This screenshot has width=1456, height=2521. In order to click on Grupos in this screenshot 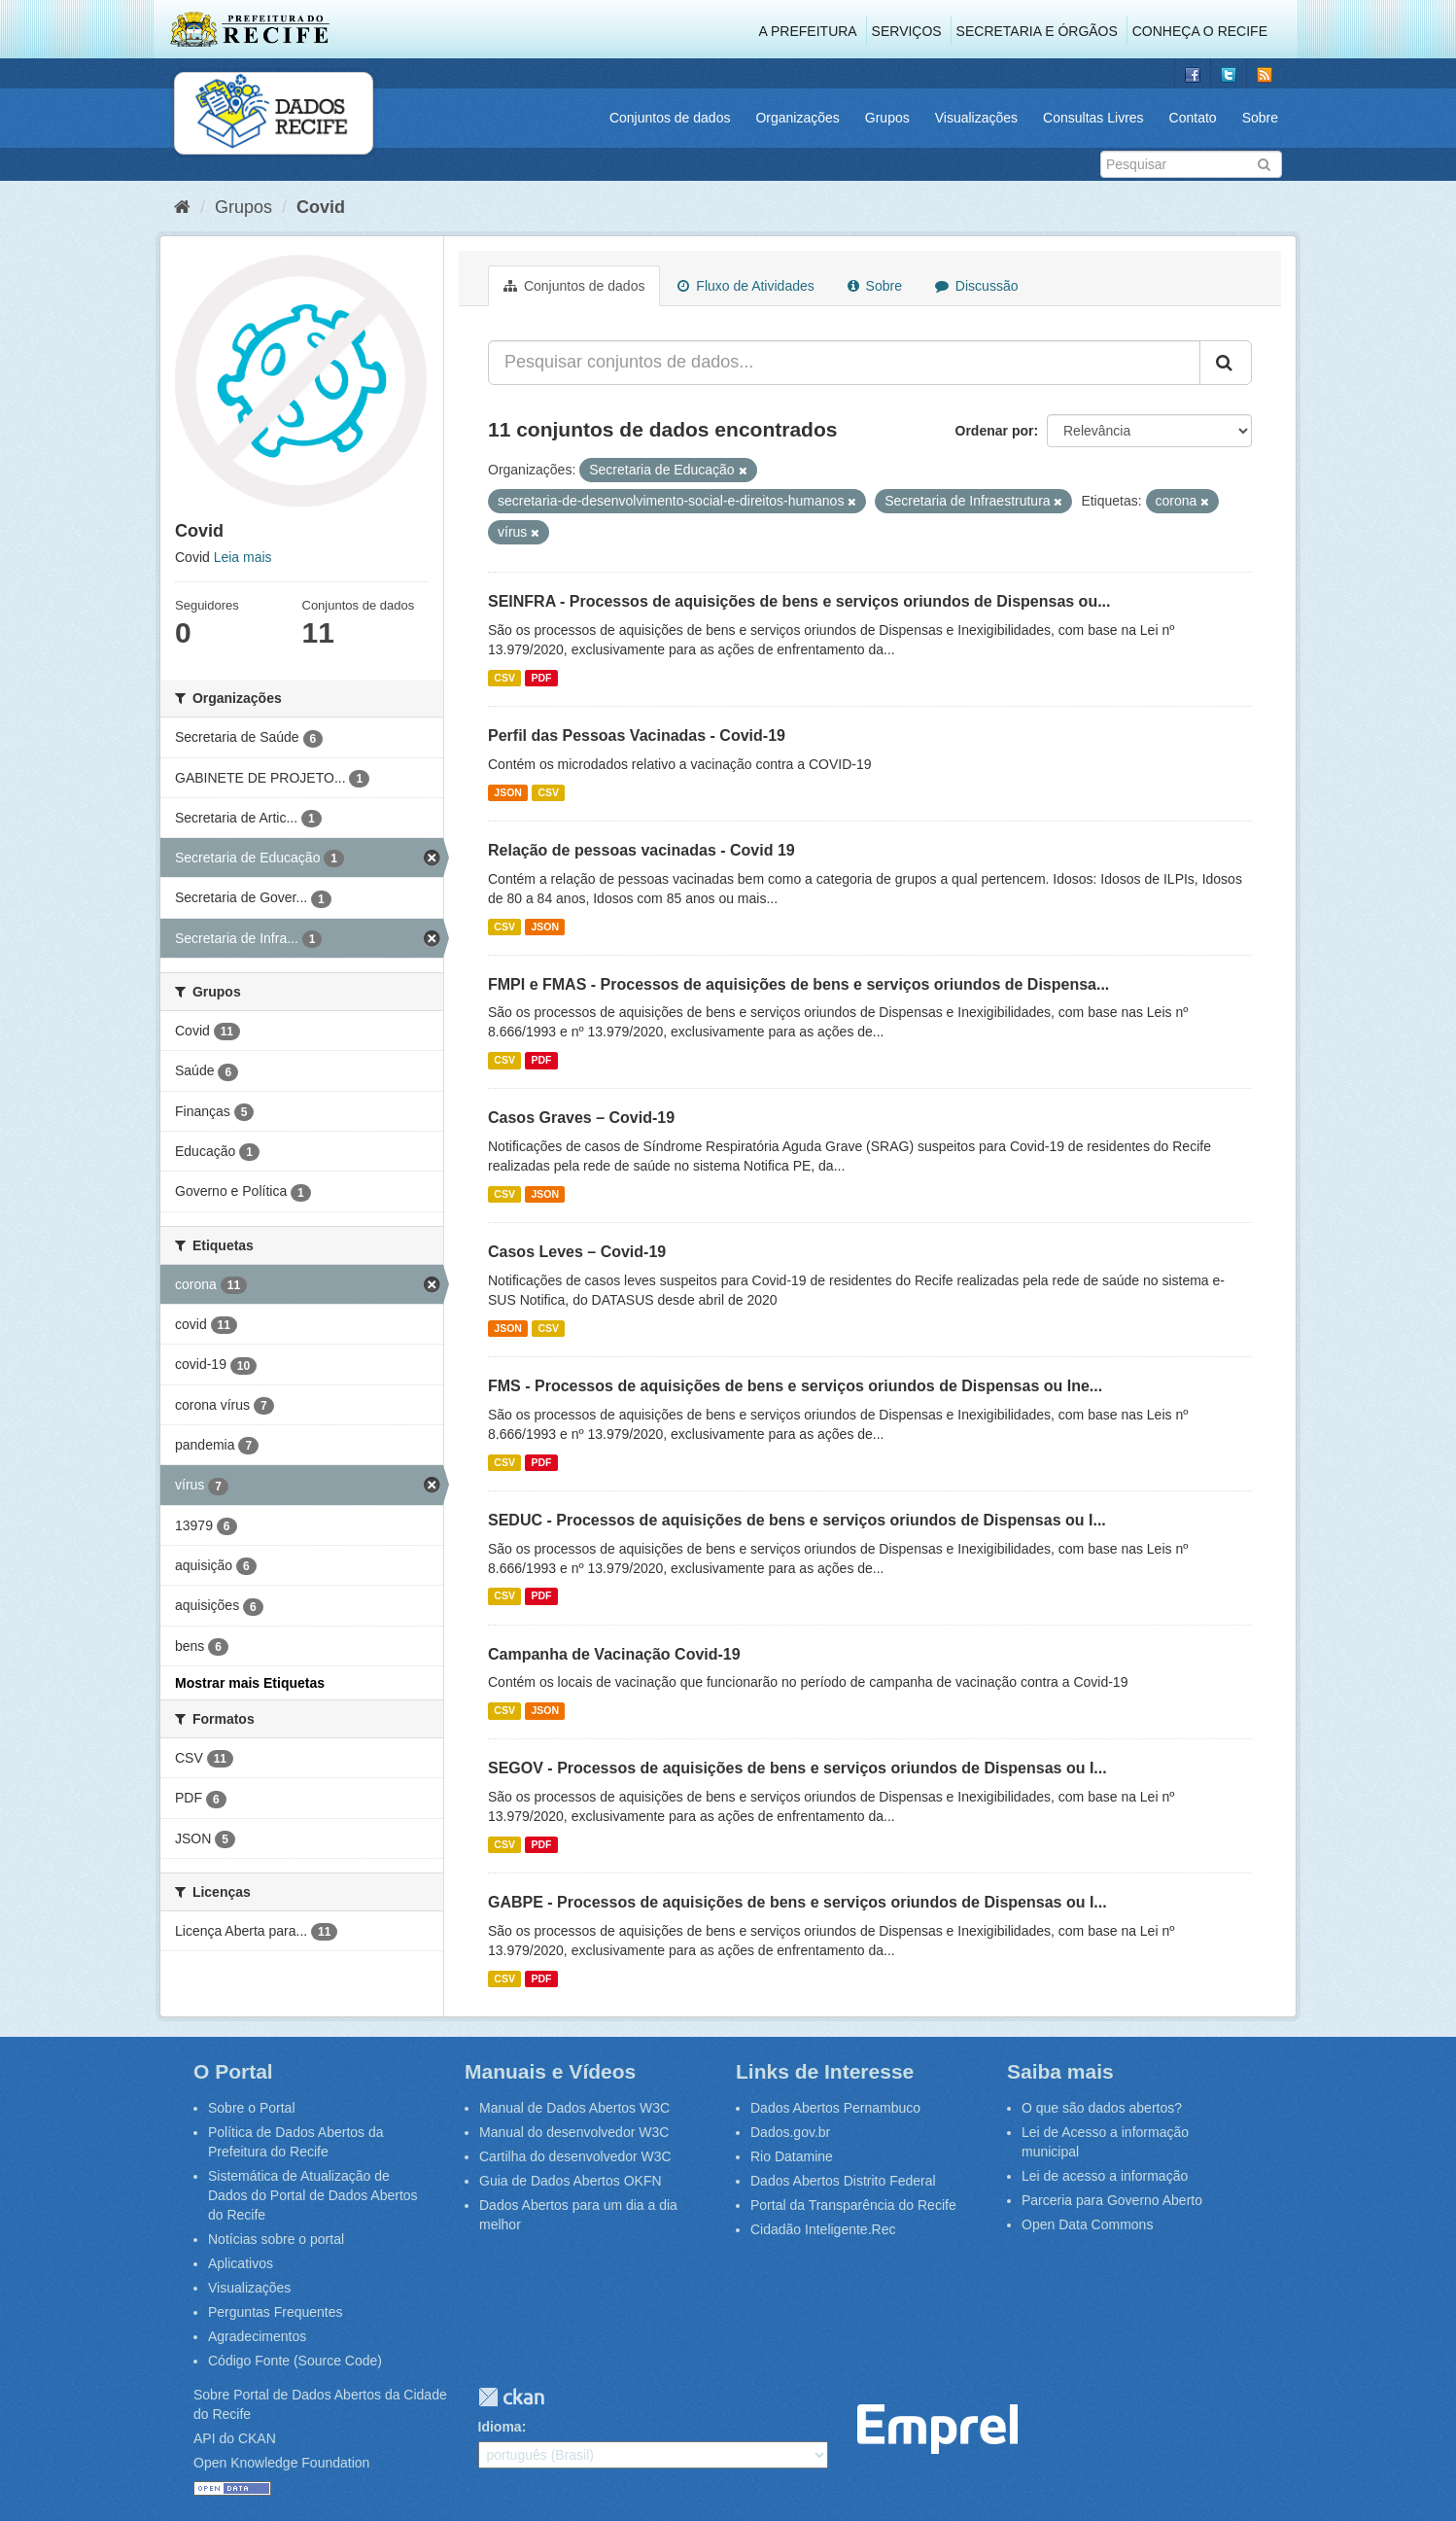, I will do `click(887, 117)`.